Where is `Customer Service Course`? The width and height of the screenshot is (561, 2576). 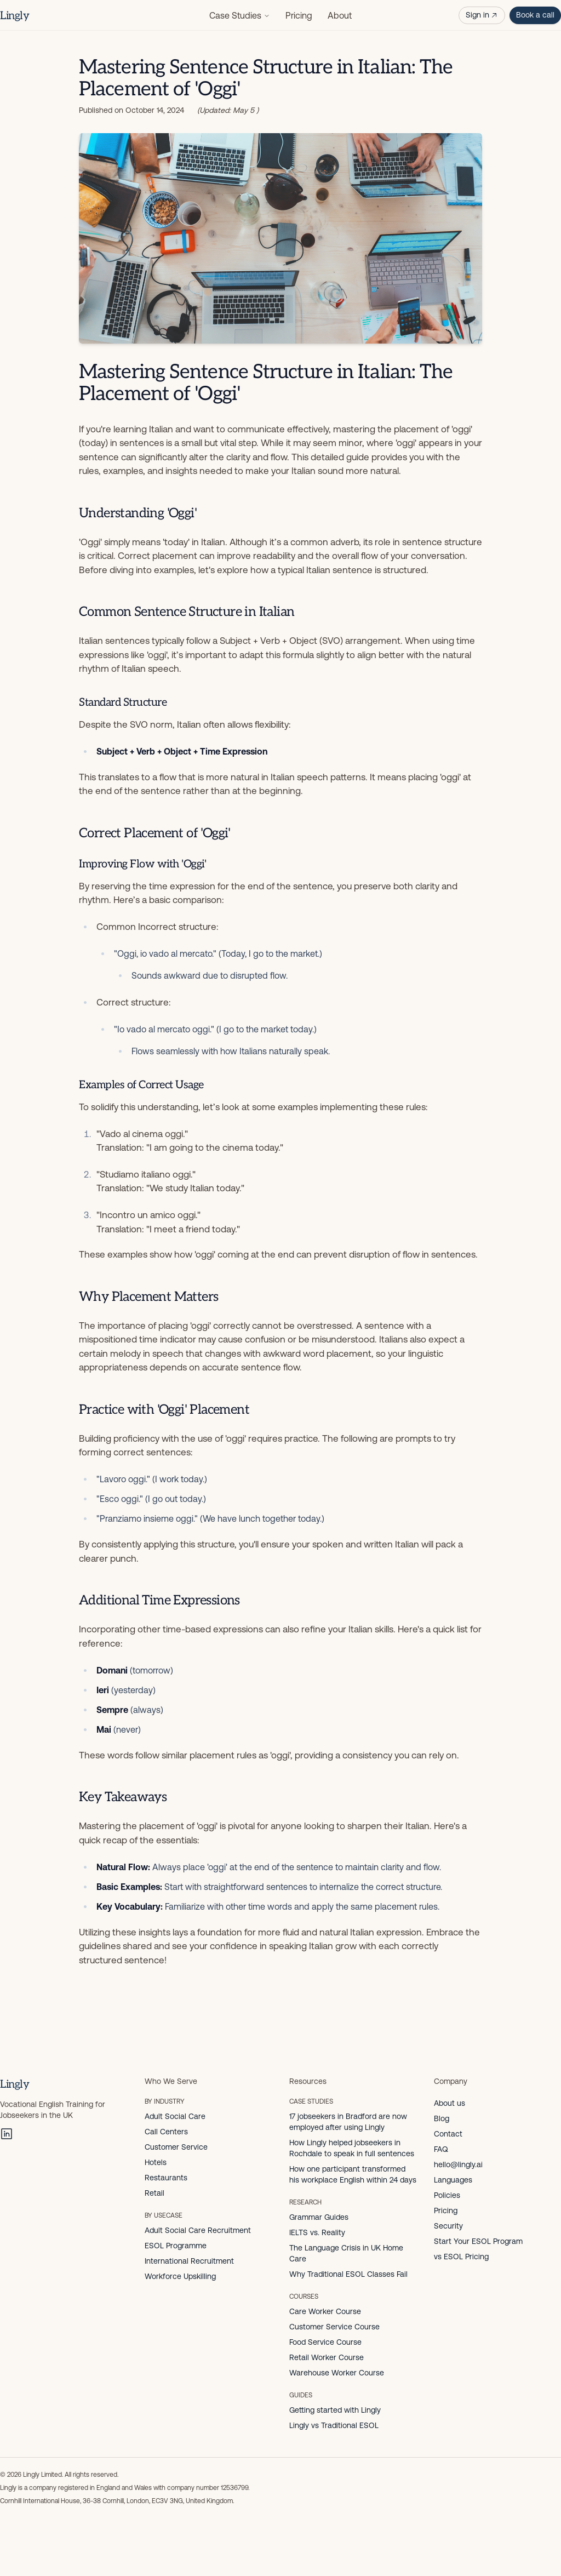 Customer Service Course is located at coordinates (334, 2326).